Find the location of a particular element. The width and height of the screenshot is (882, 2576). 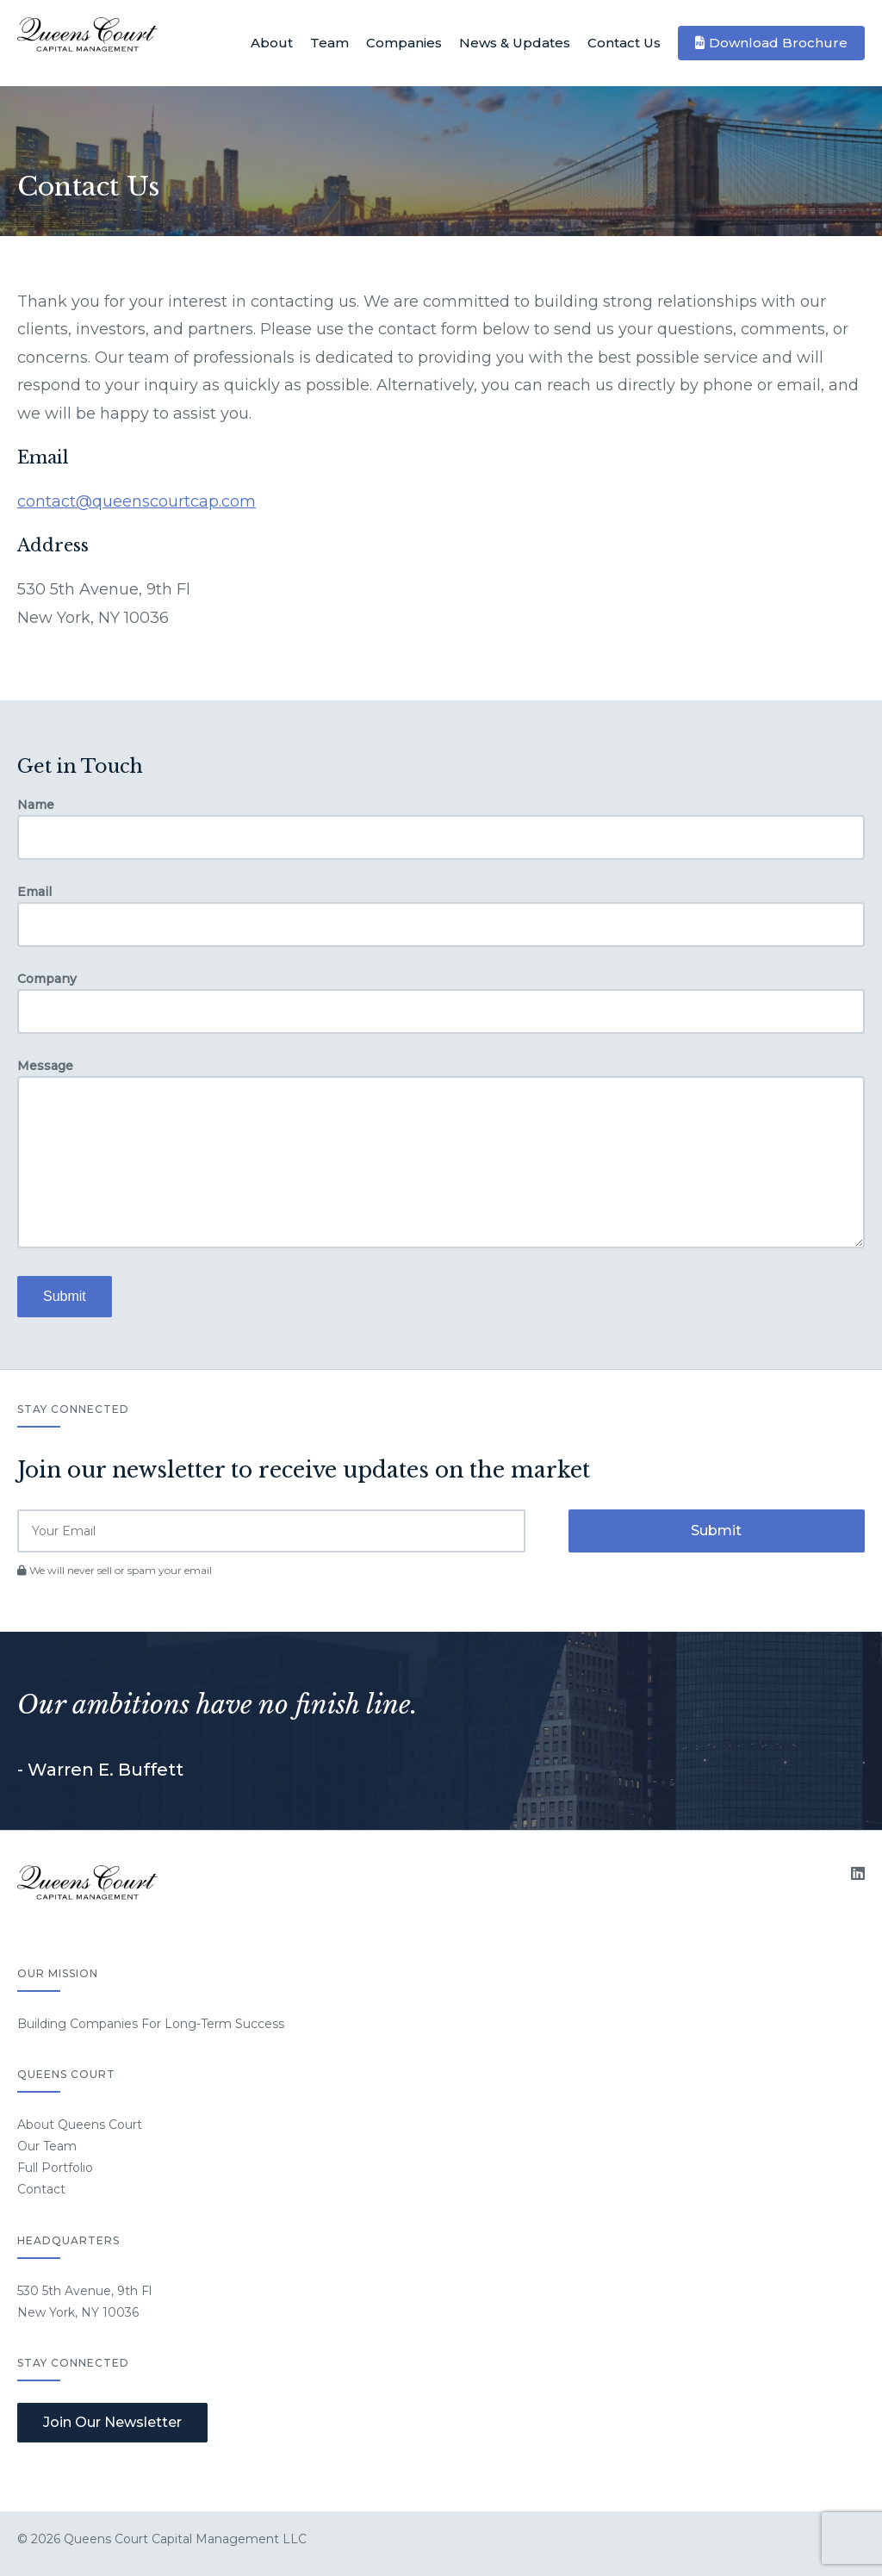

News & Updates is located at coordinates (514, 42).